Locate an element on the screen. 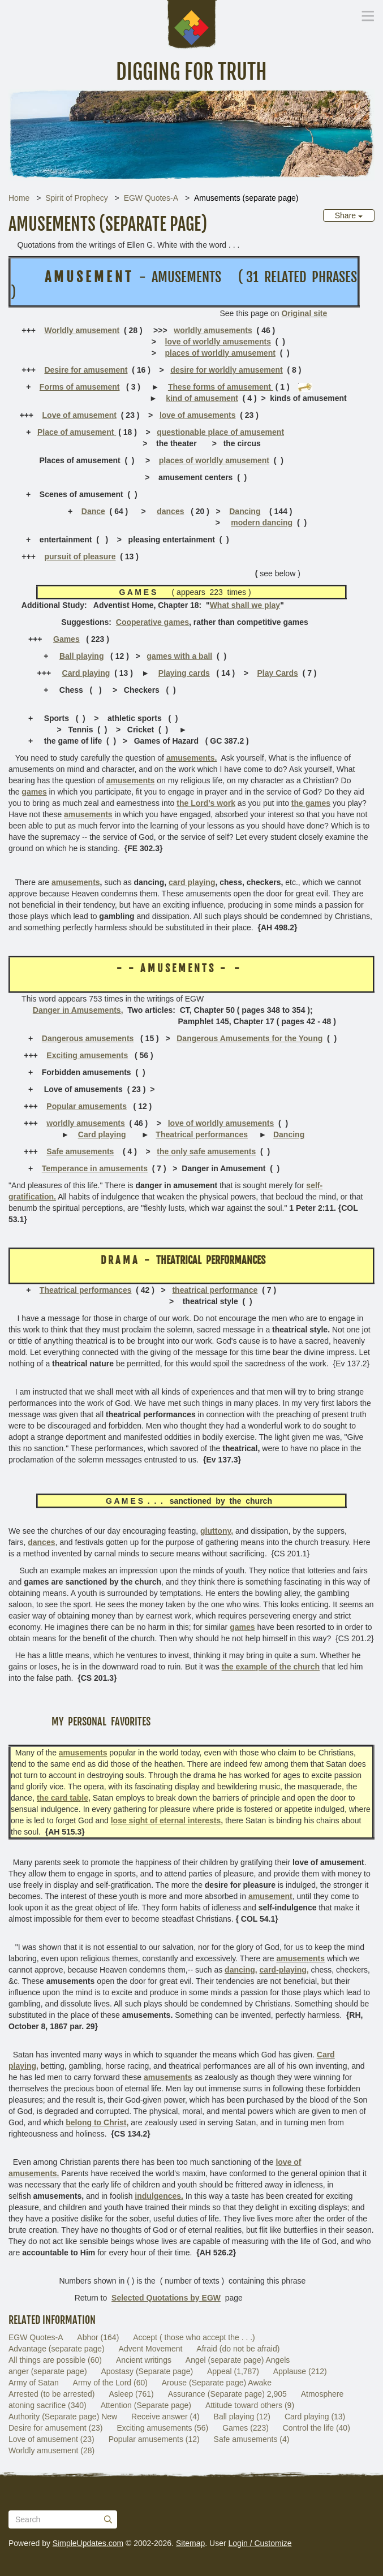  Arrested (to be arrested) is located at coordinates (51, 2393).